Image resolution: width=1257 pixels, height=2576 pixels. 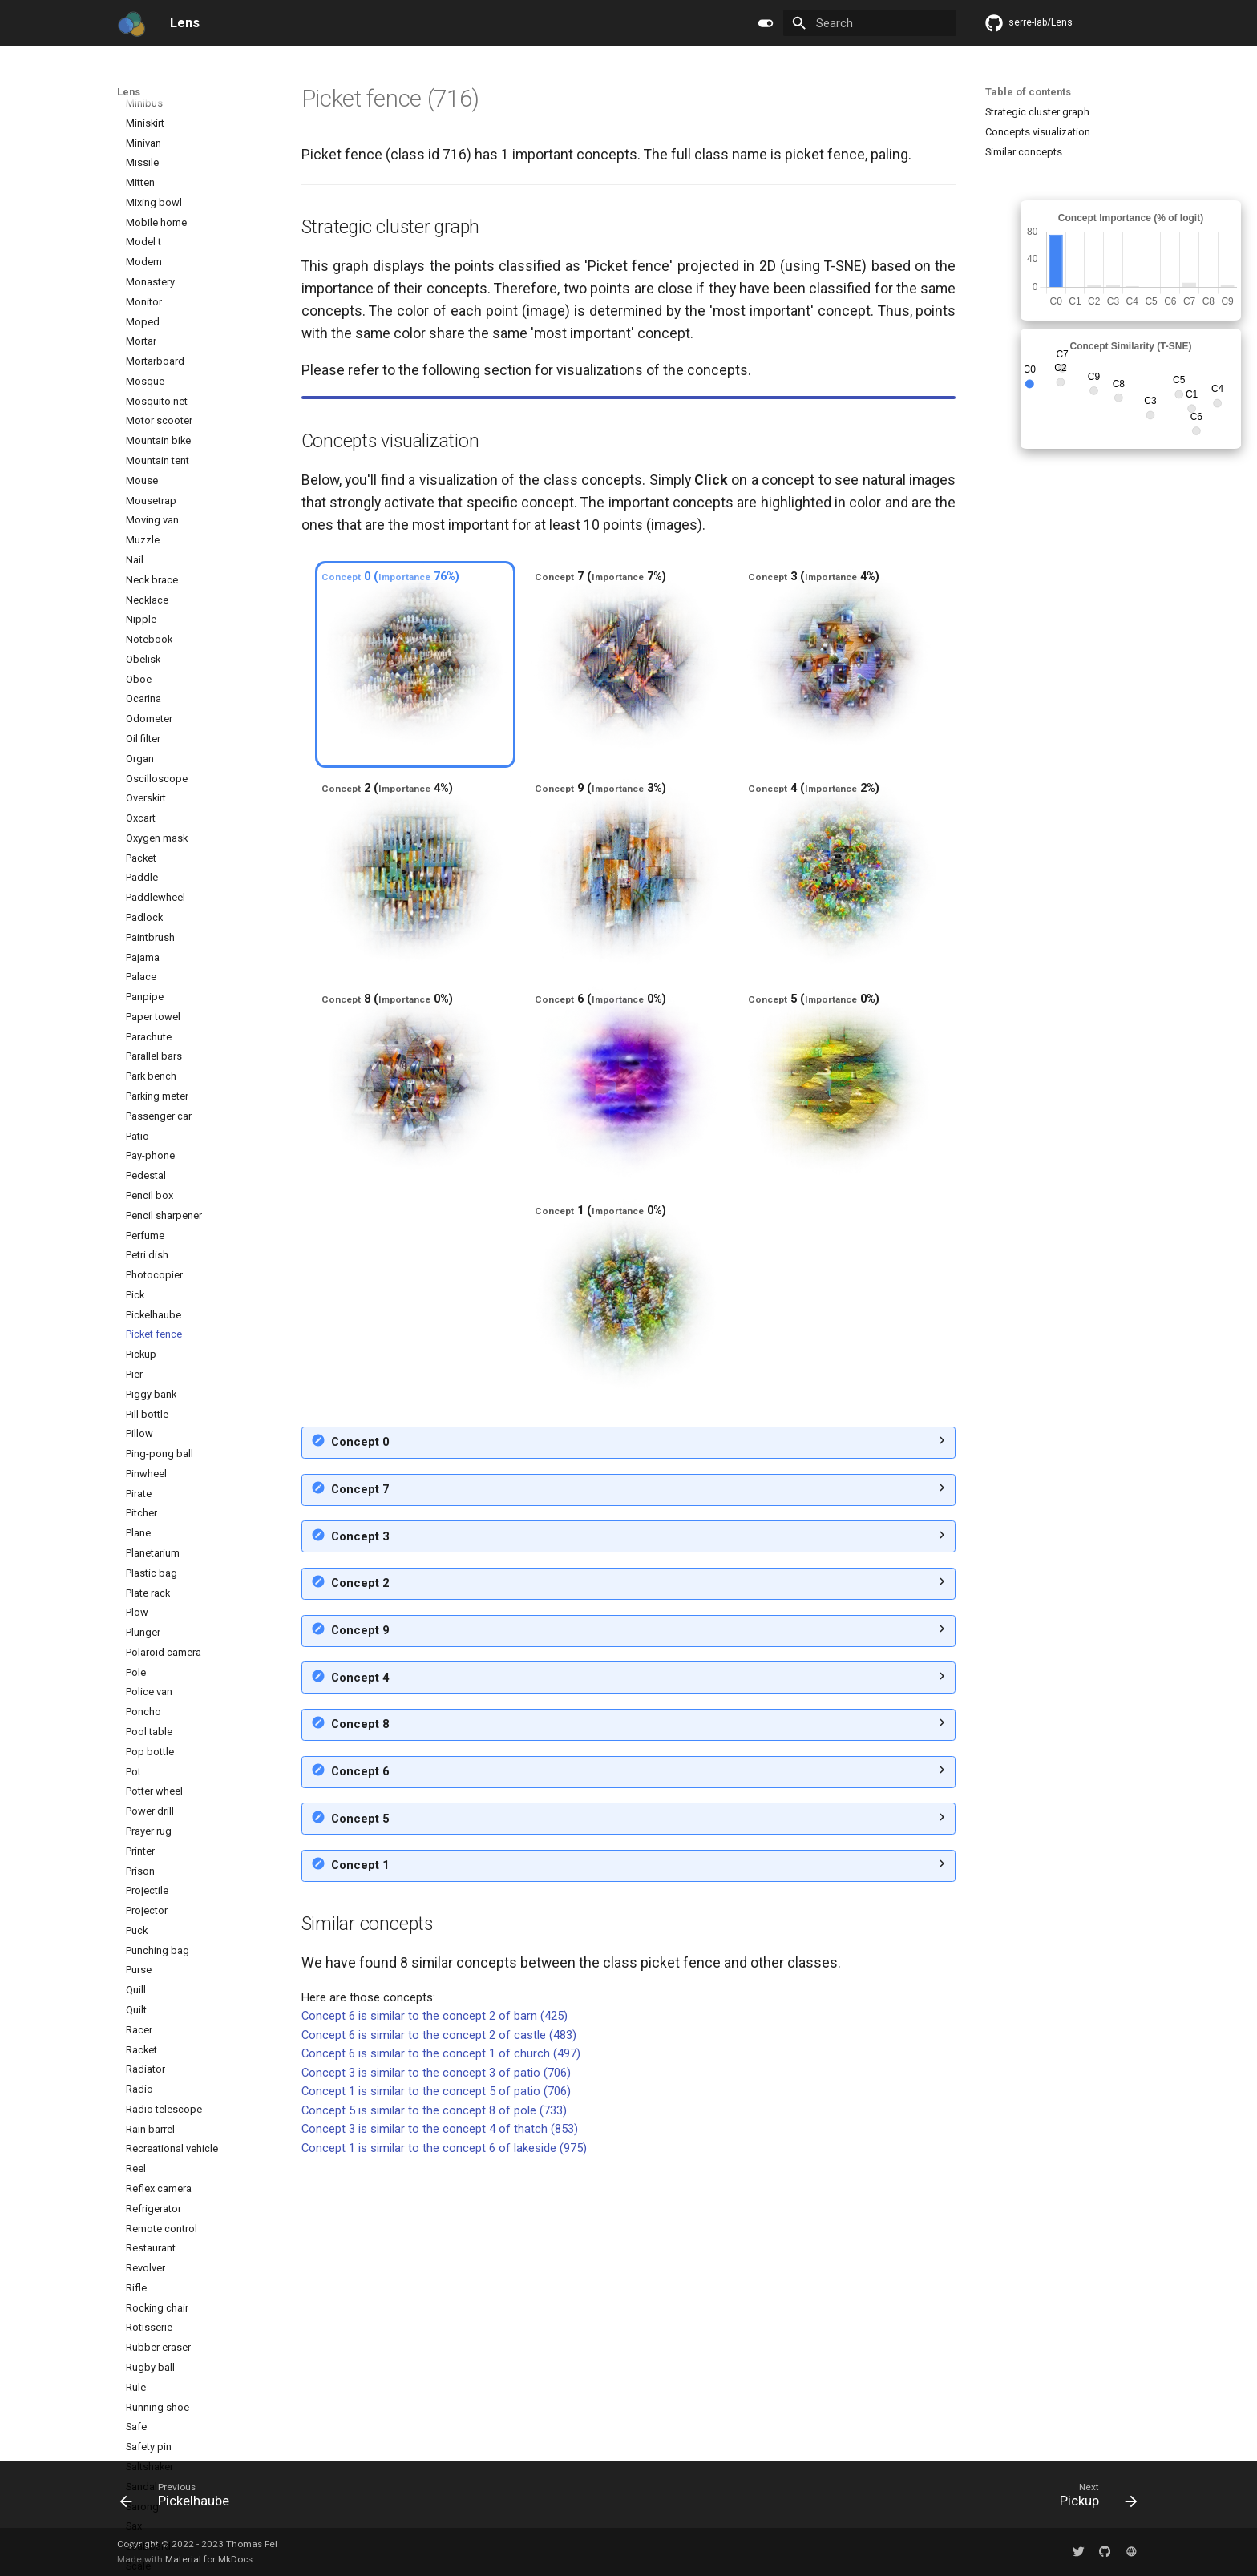 I want to click on Concept 3 is similar to the concept 3 of patio (706), so click(x=436, y=2358).